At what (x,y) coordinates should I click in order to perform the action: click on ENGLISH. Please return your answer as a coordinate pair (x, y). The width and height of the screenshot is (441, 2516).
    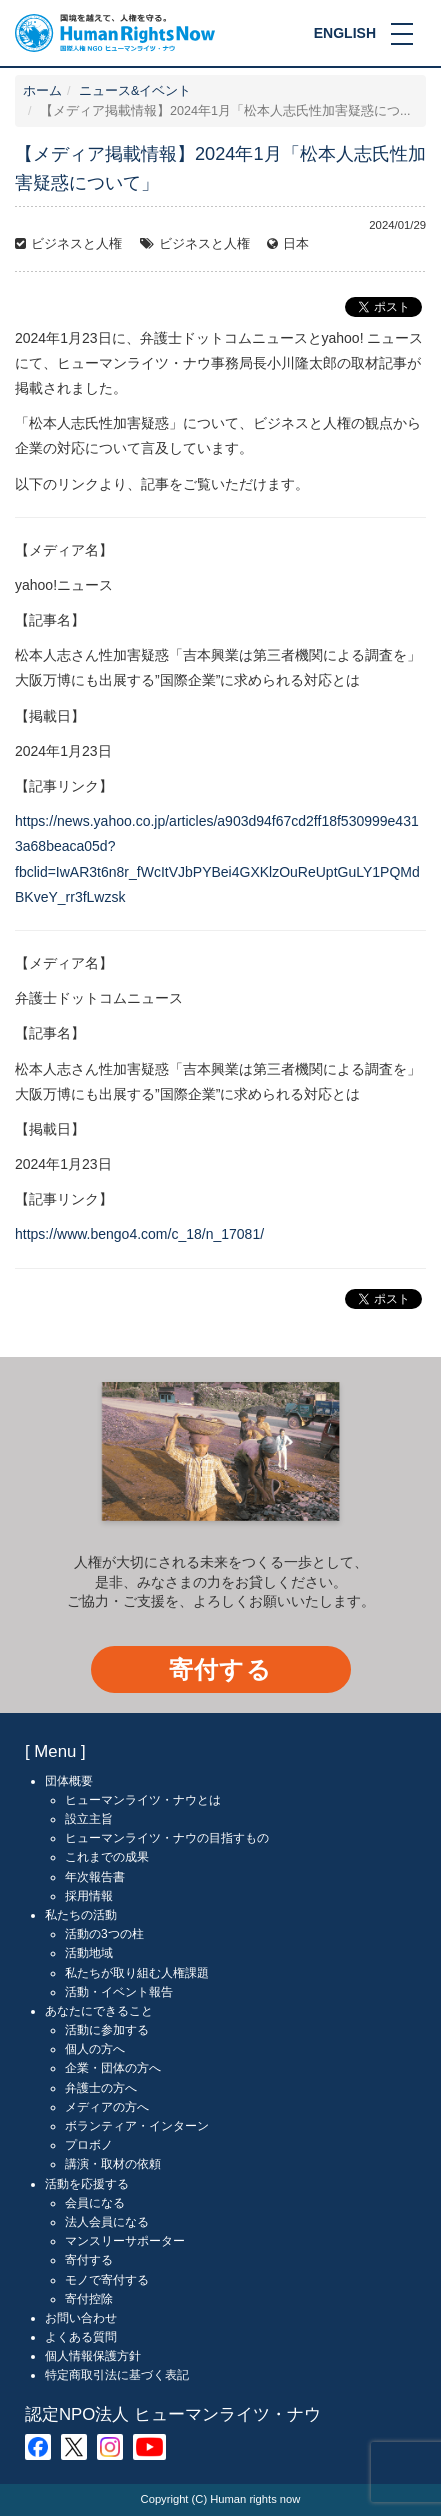
    Looking at the image, I should click on (345, 33).